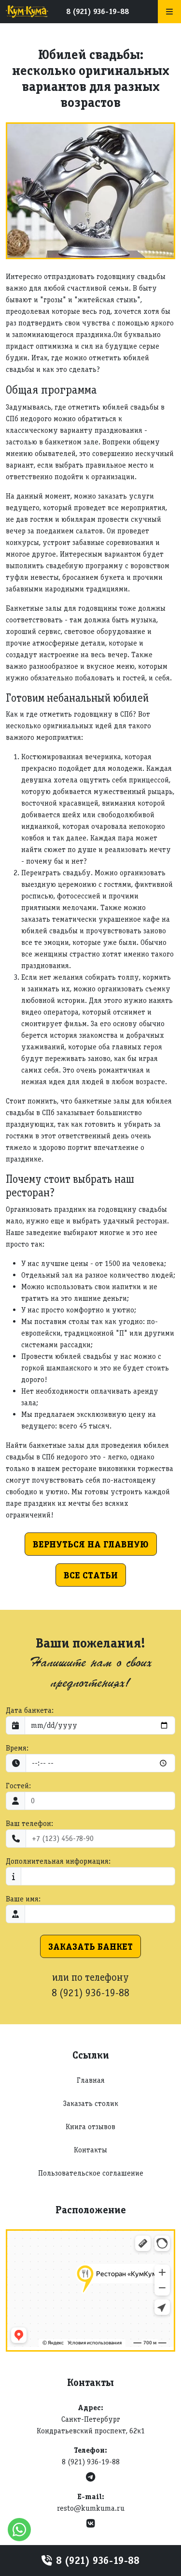 This screenshot has width=181, height=2576. Describe the element at coordinates (30, 1710) in the screenshot. I see `Дата банкета:` at that location.